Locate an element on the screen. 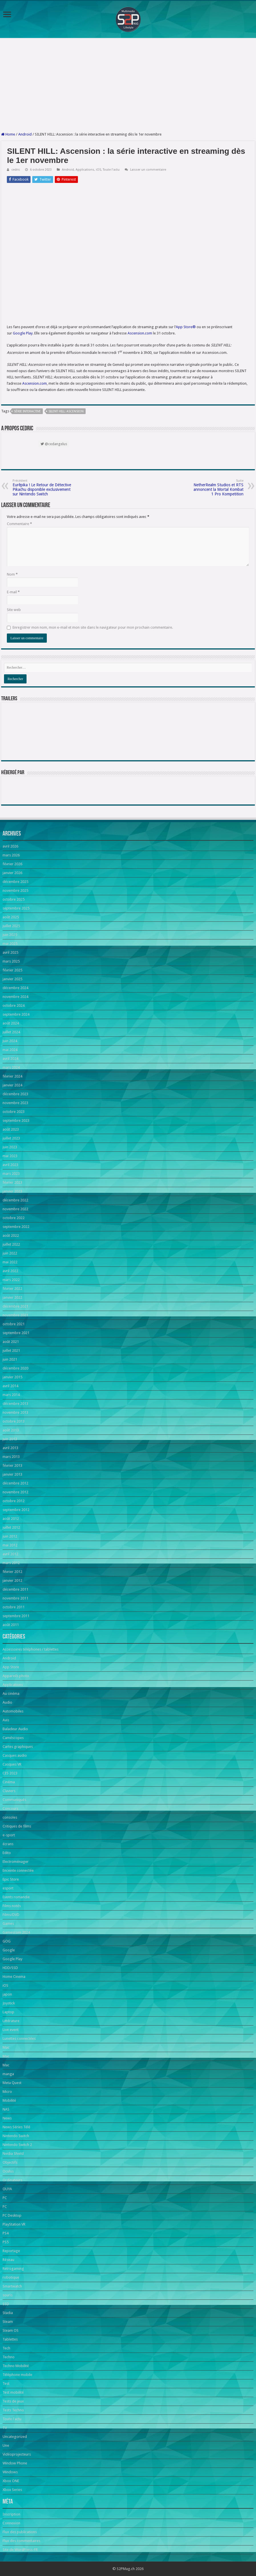 The height and width of the screenshot is (2576, 256). novembre 2021 is located at coordinates (15, 1315).